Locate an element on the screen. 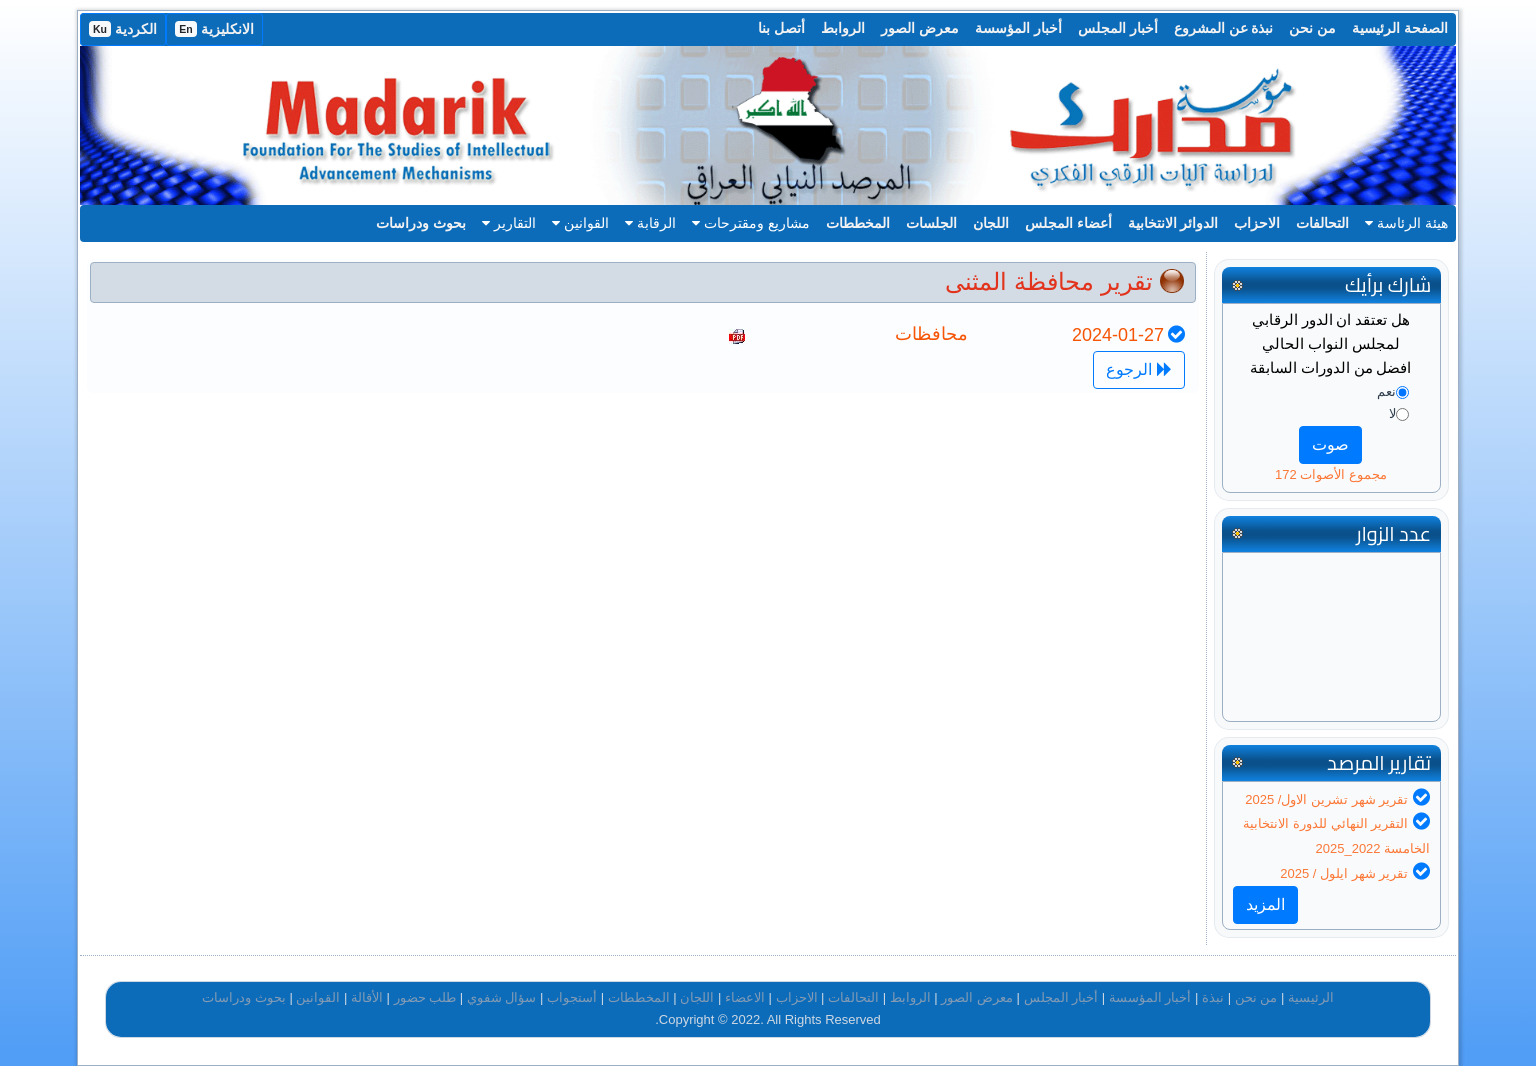 Image resolution: width=1536 pixels, height=1066 pixels. نبذة is located at coordinates (1213, 997).